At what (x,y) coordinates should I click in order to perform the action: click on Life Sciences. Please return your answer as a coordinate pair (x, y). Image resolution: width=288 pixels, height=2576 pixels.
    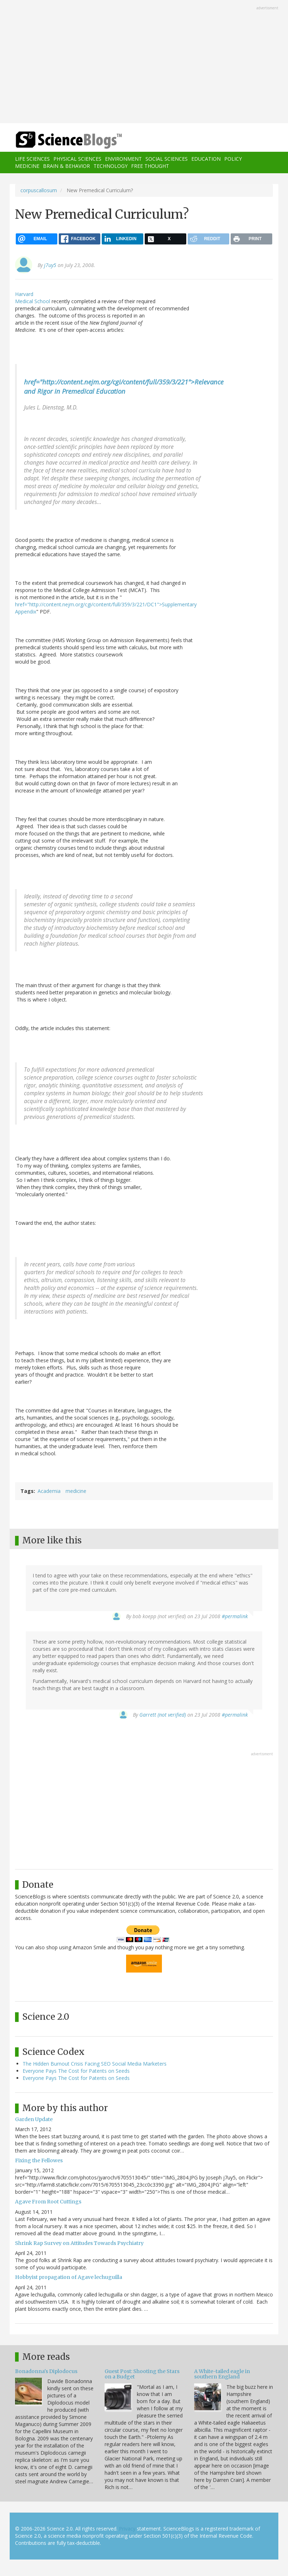
    Looking at the image, I should click on (32, 158).